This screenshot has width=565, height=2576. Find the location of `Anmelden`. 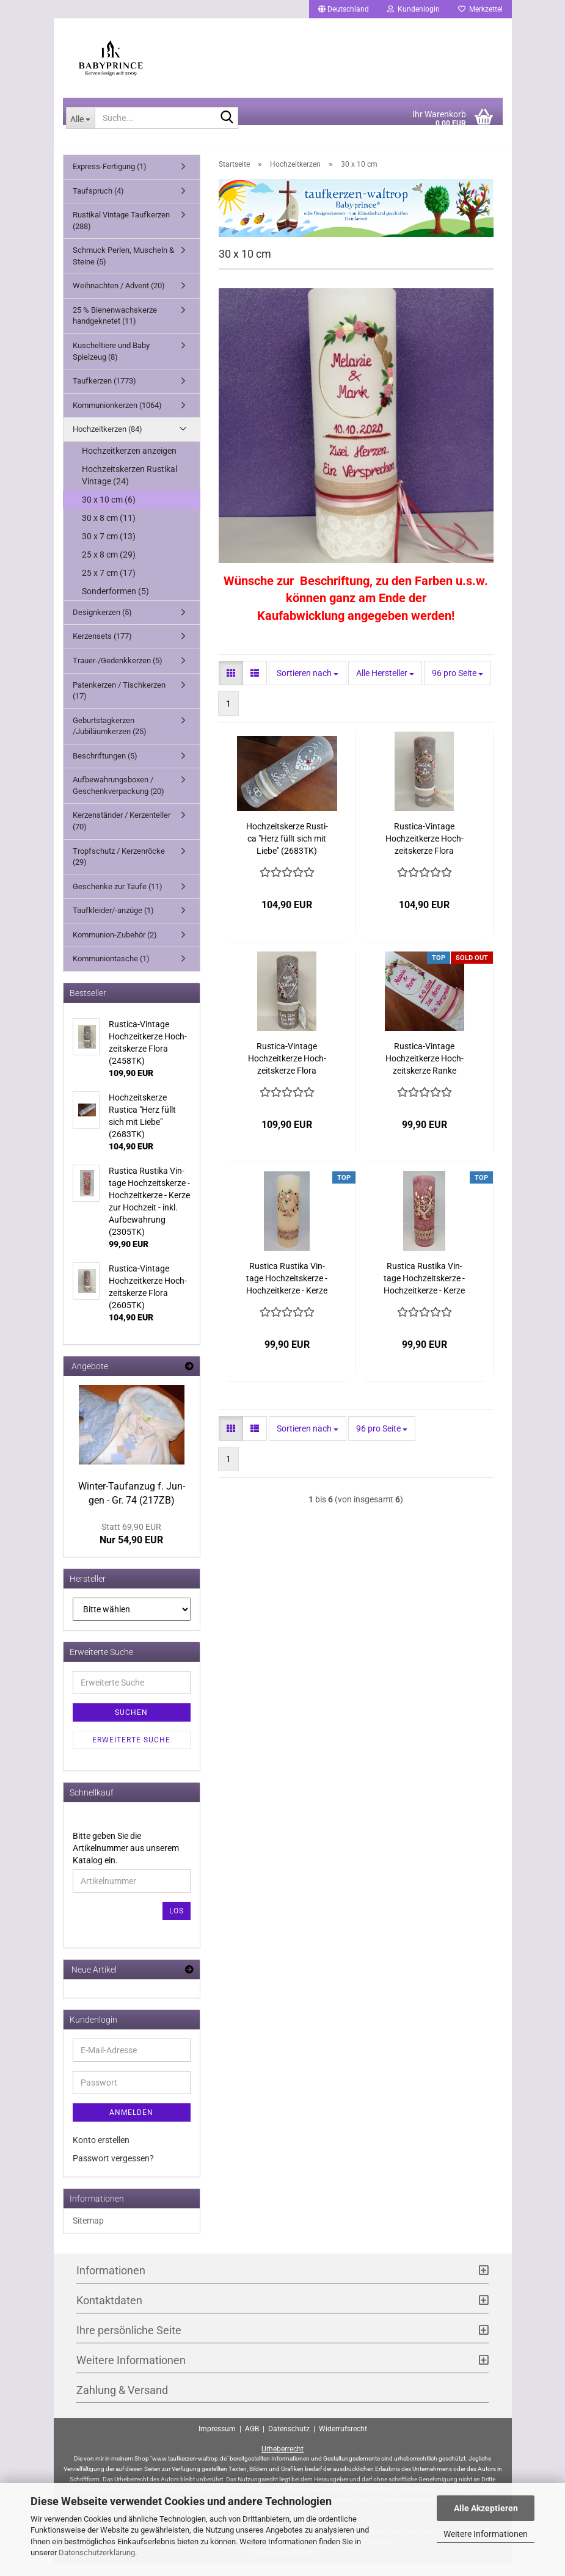

Anmelden is located at coordinates (131, 2124).